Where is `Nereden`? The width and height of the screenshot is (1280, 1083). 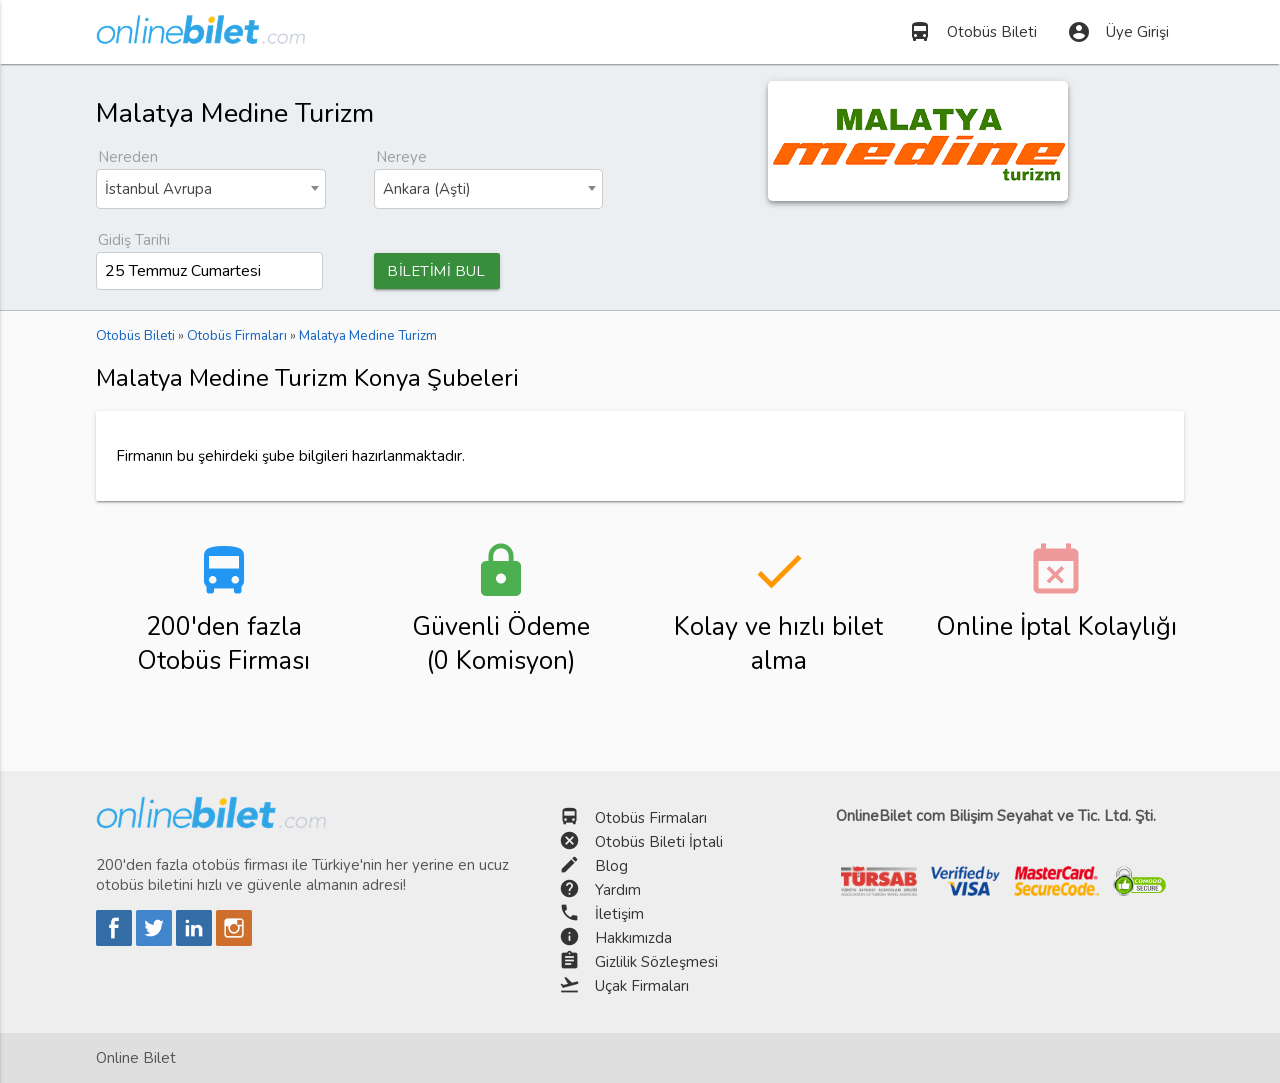 Nereden is located at coordinates (128, 157).